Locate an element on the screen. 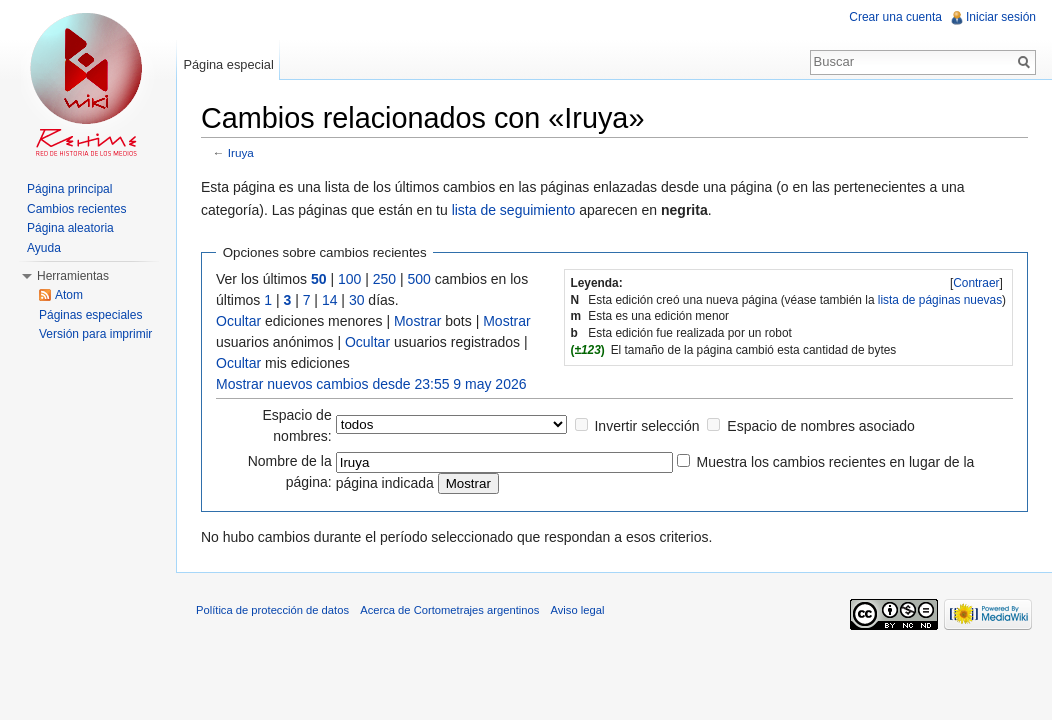 The height and width of the screenshot is (720, 1052). Iruya is located at coordinates (241, 152).